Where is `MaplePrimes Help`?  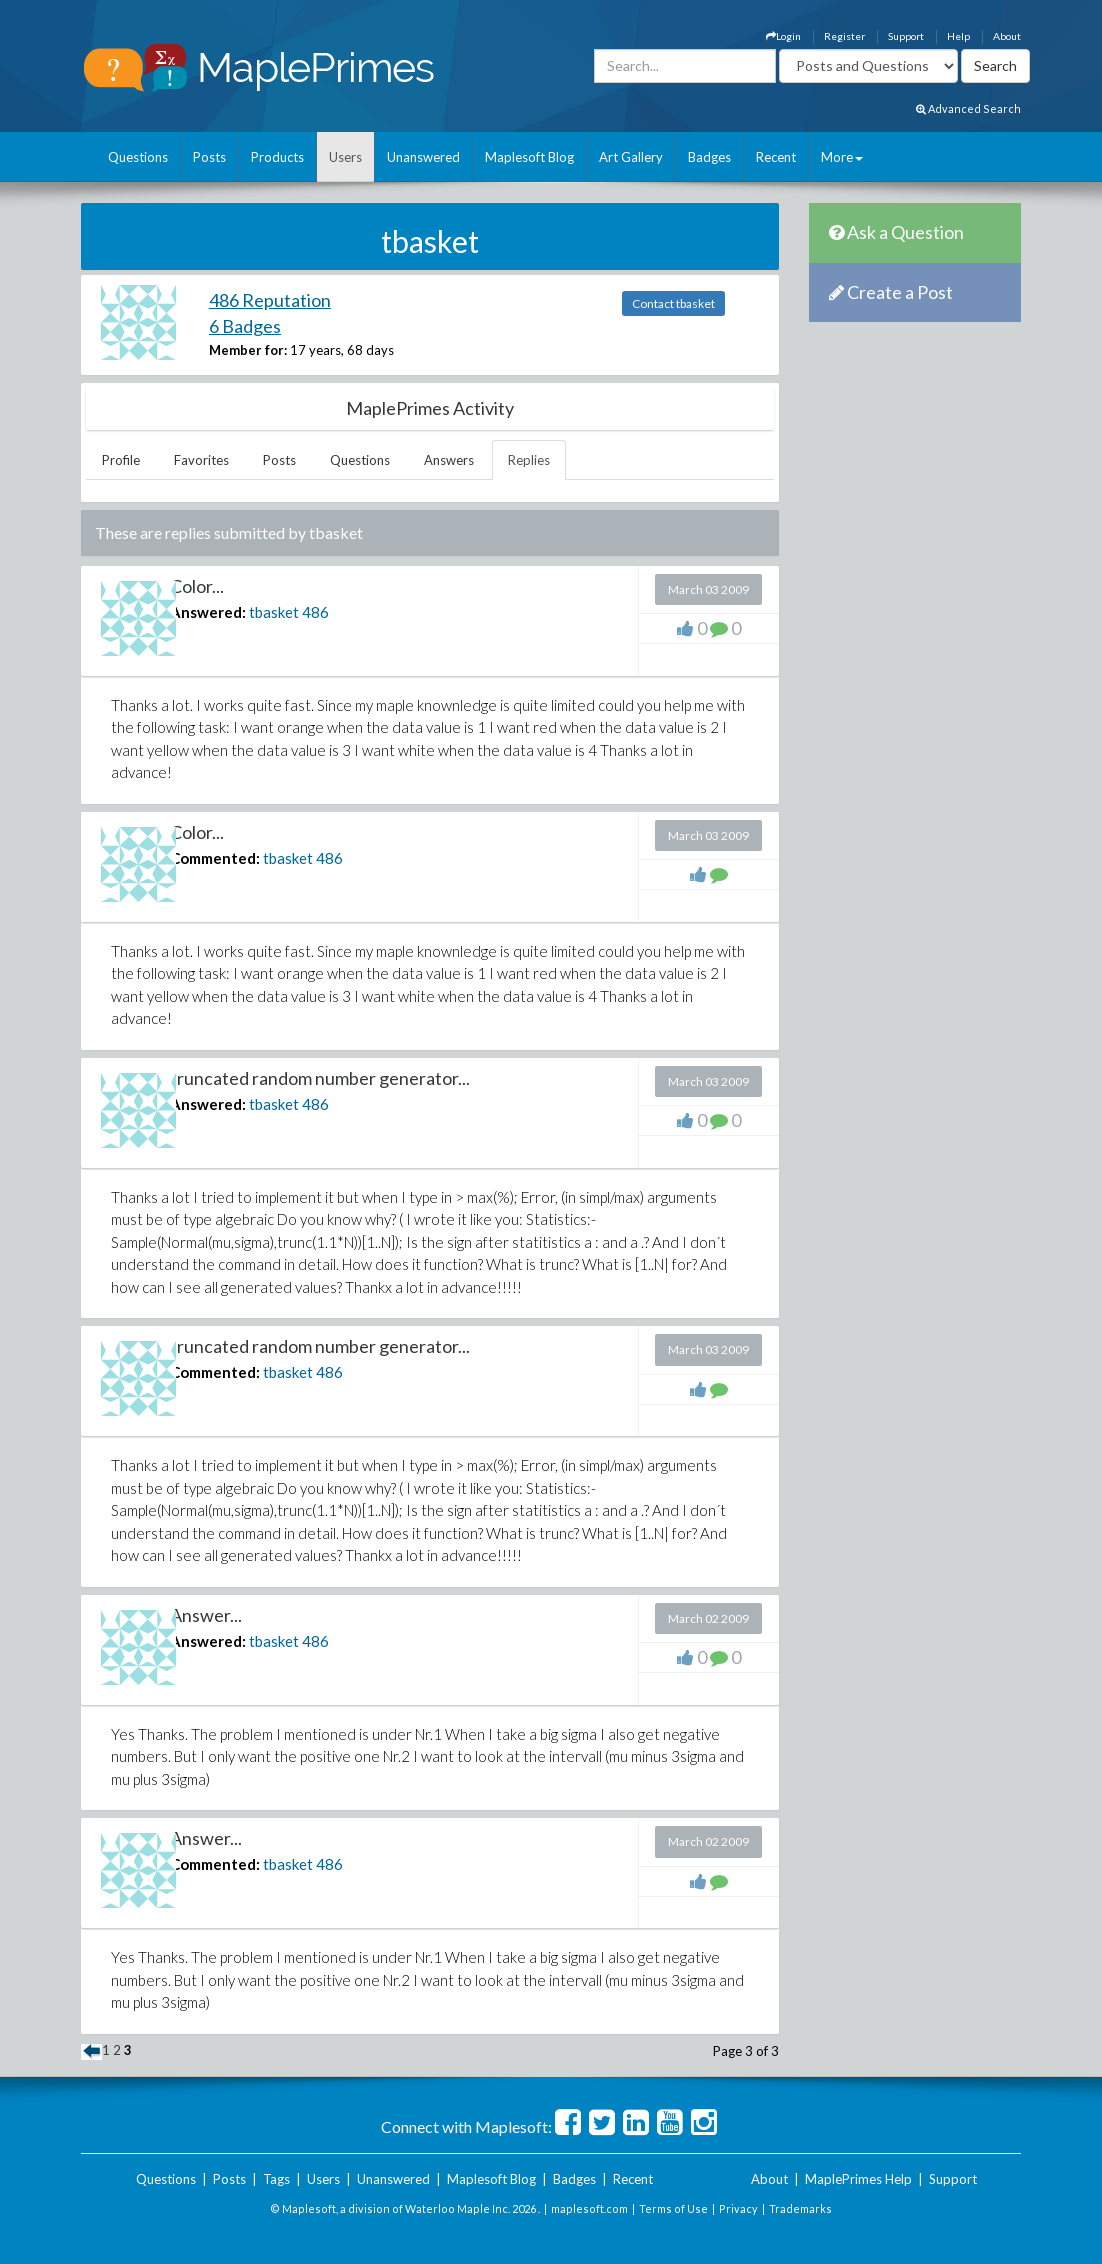
MaplePrimes Help is located at coordinates (858, 2179).